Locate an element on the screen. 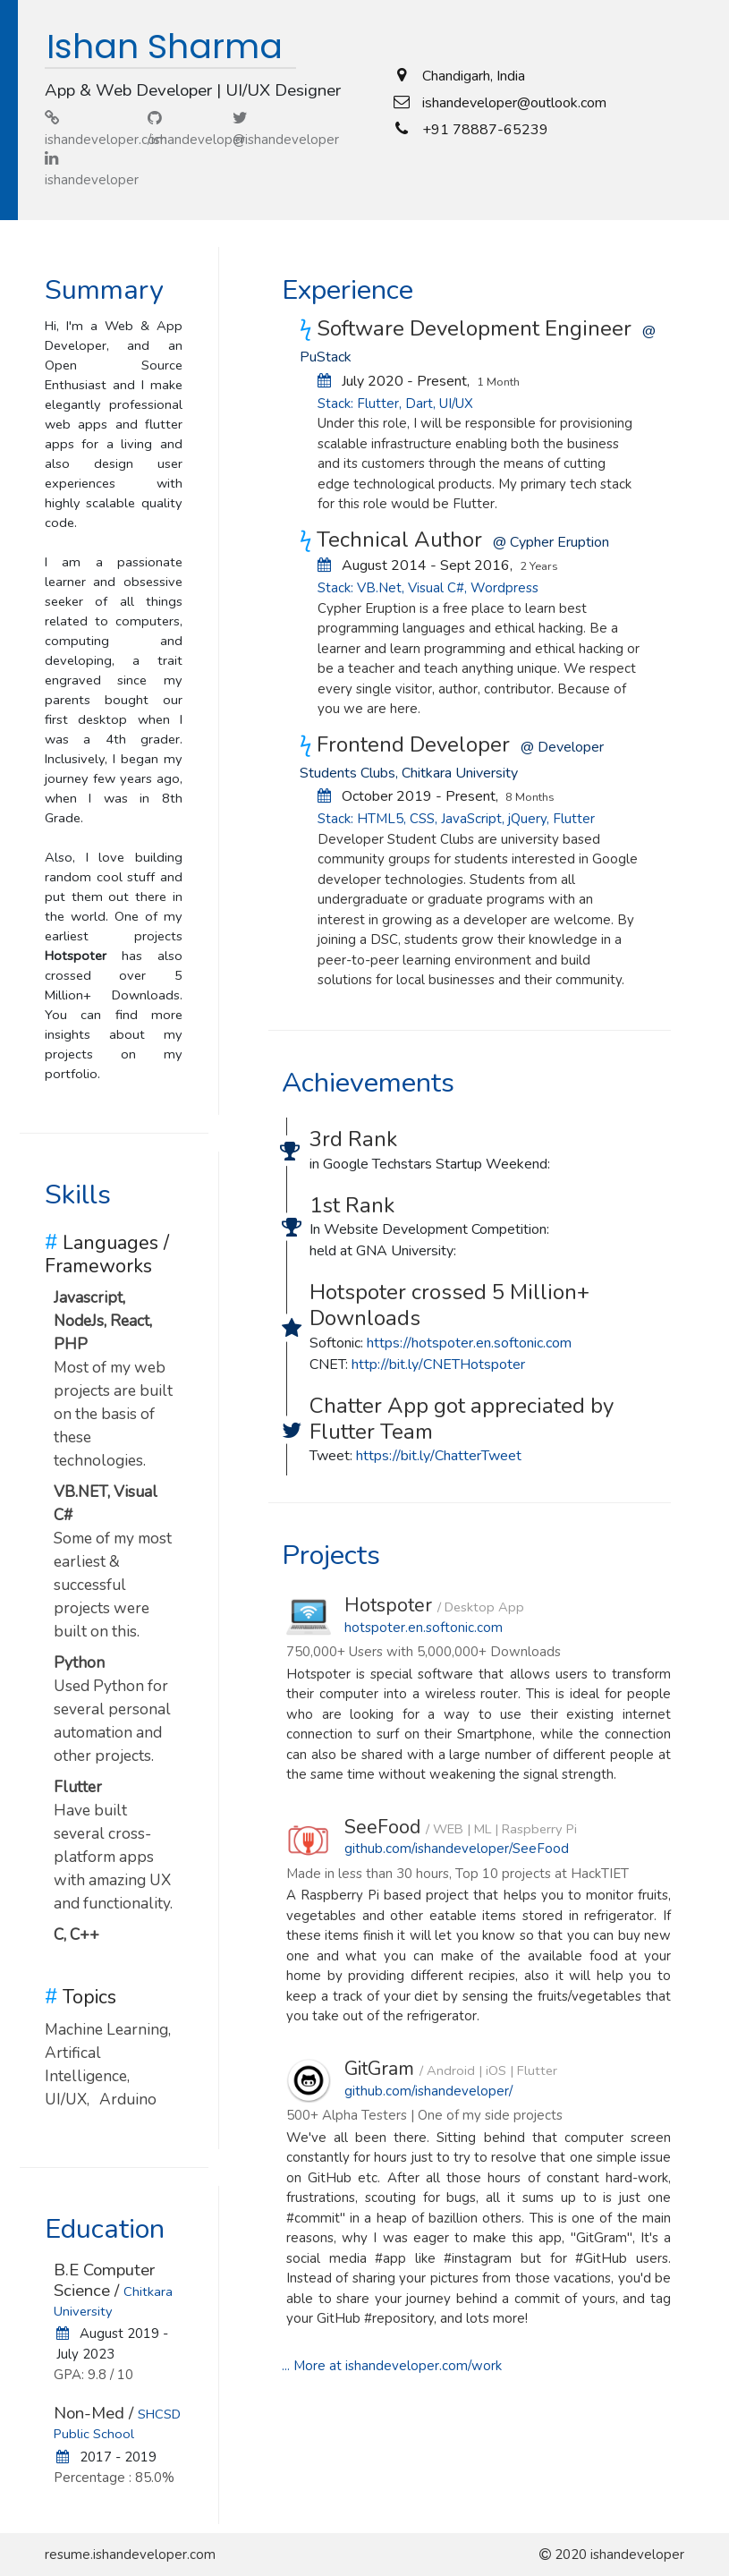 This screenshot has height=2576, width=729. http://bit.ly/CNETHotspoter is located at coordinates (438, 1364).